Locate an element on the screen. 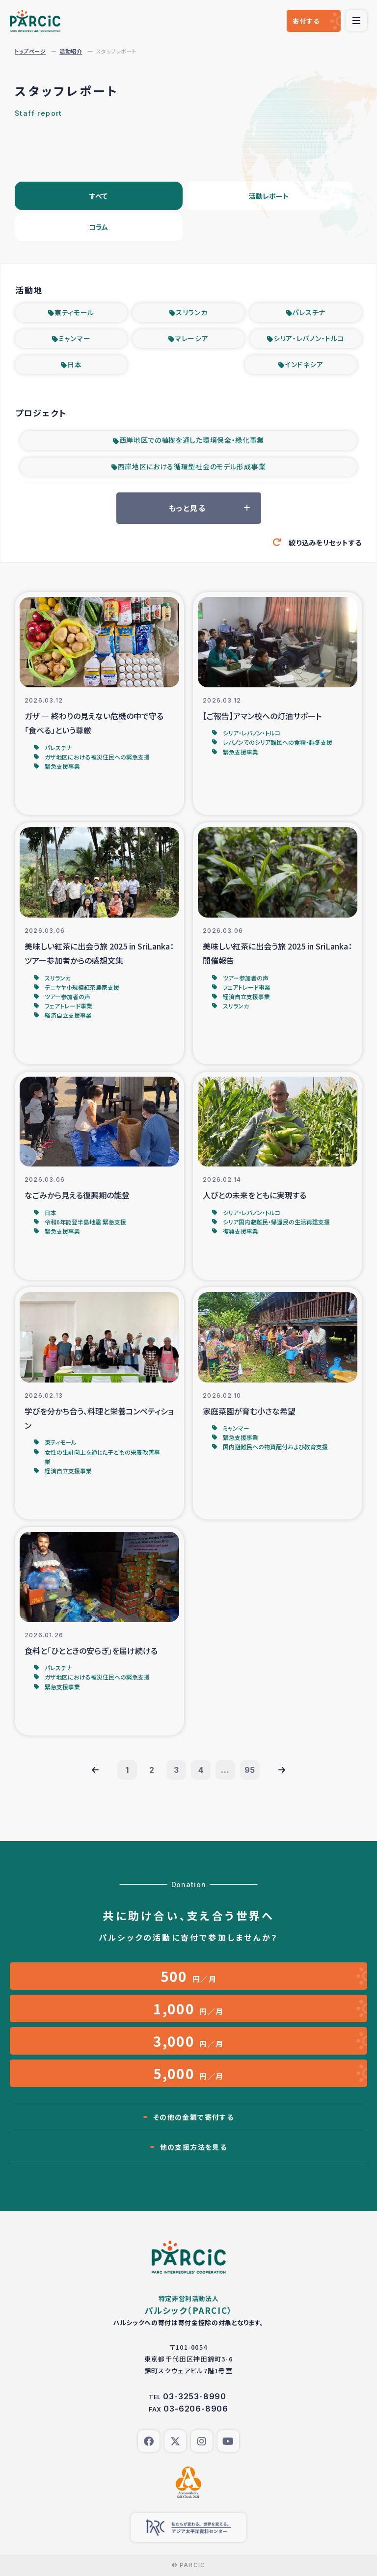 The image size is (377, 2576). ミャンマー is located at coordinates (74, 338).